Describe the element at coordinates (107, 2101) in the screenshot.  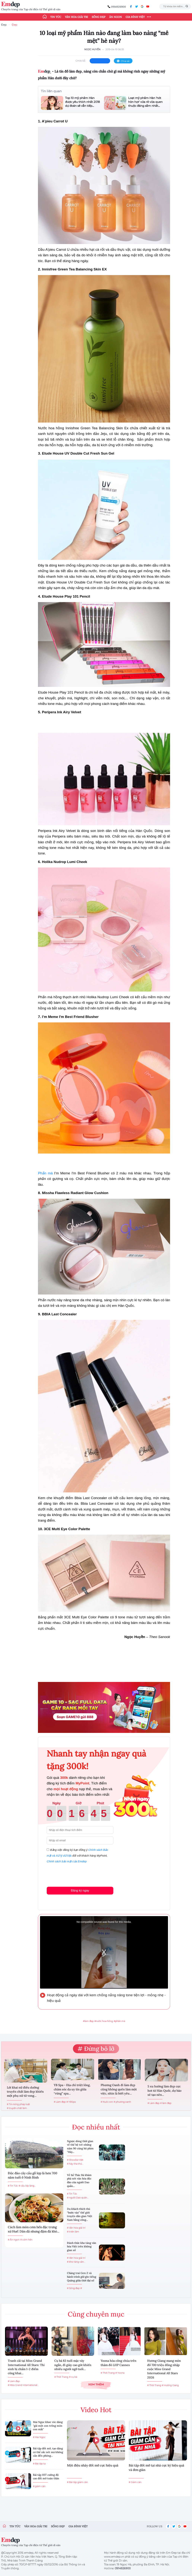
I see `# Nuôi con` at that location.